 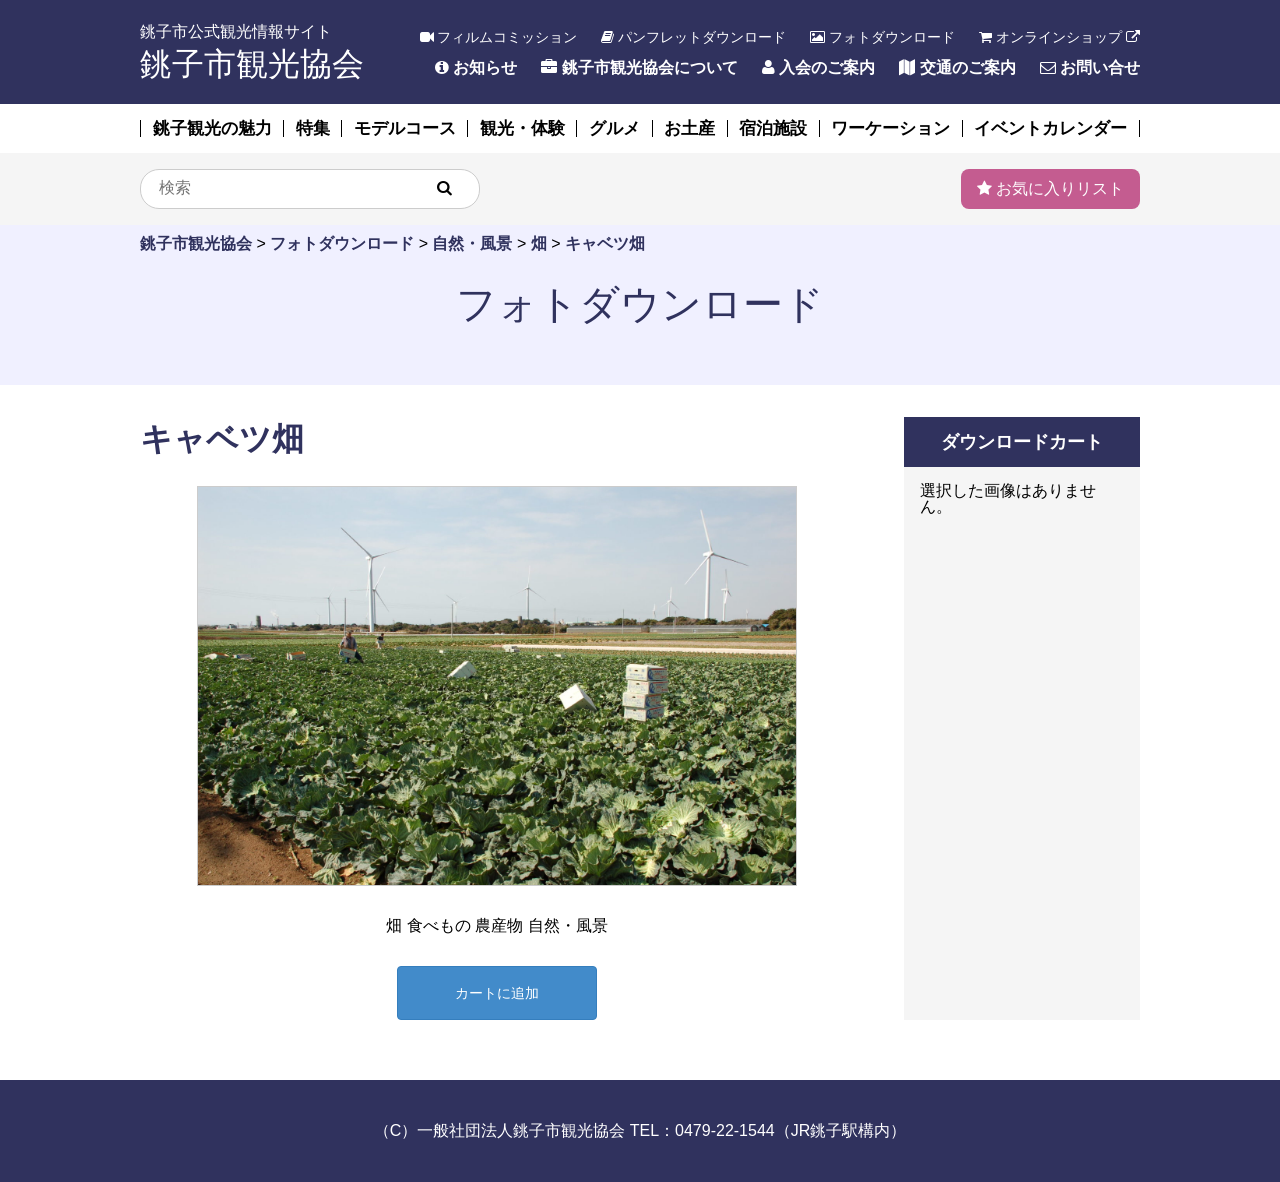 What do you see at coordinates (212, 128) in the screenshot?
I see `銚子観光の魅力` at bounding box center [212, 128].